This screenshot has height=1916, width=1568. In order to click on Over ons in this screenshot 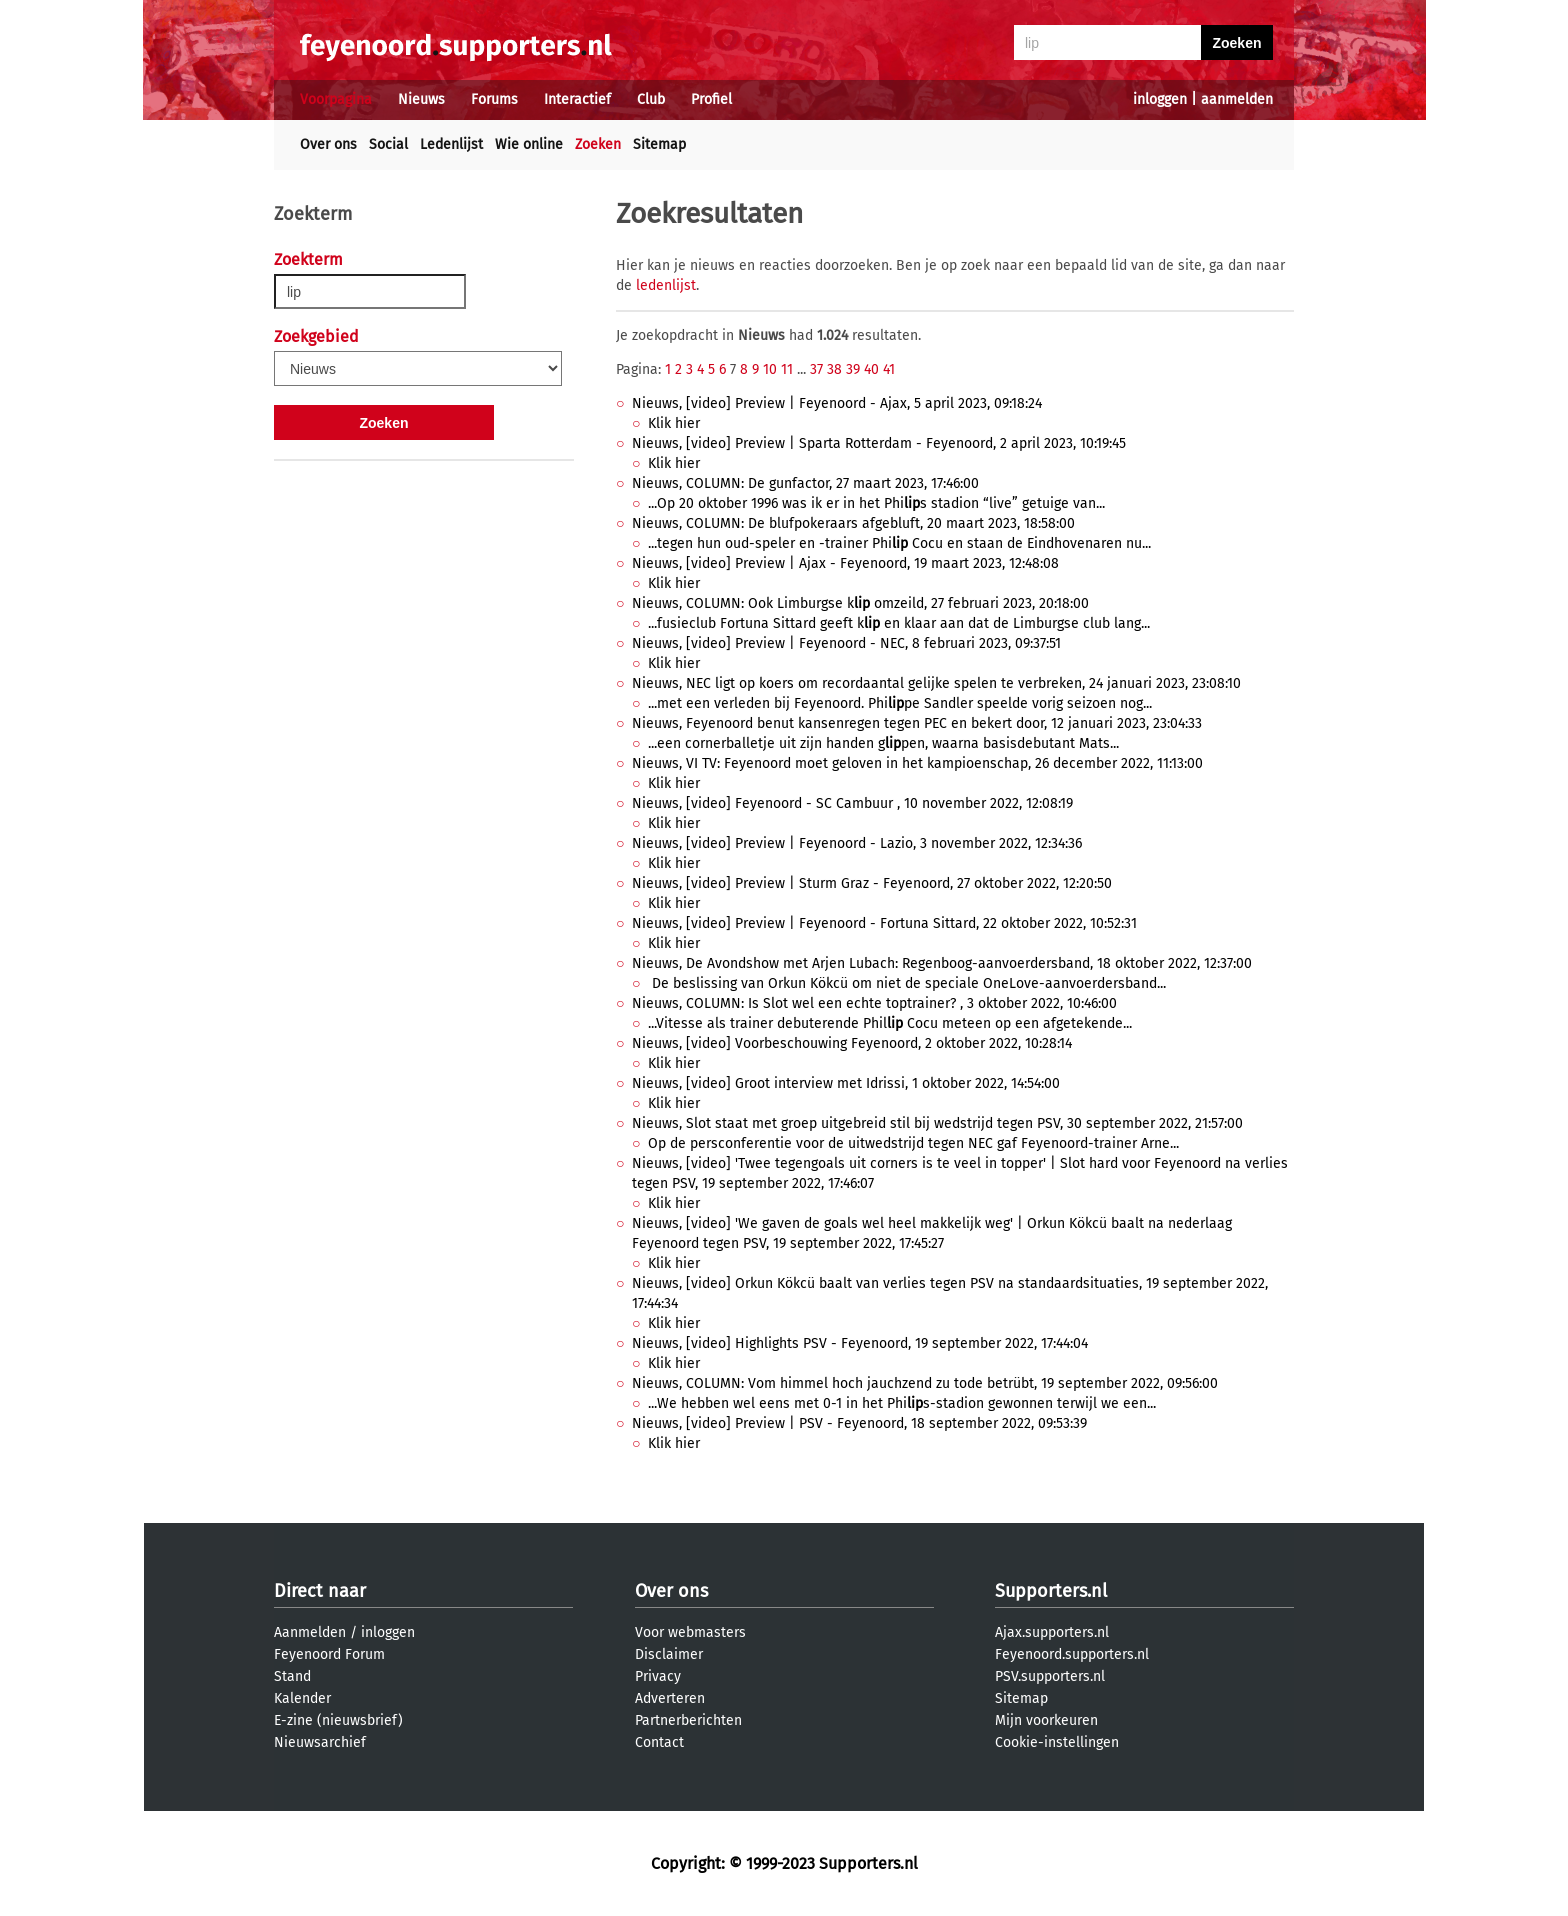, I will do `click(328, 144)`.